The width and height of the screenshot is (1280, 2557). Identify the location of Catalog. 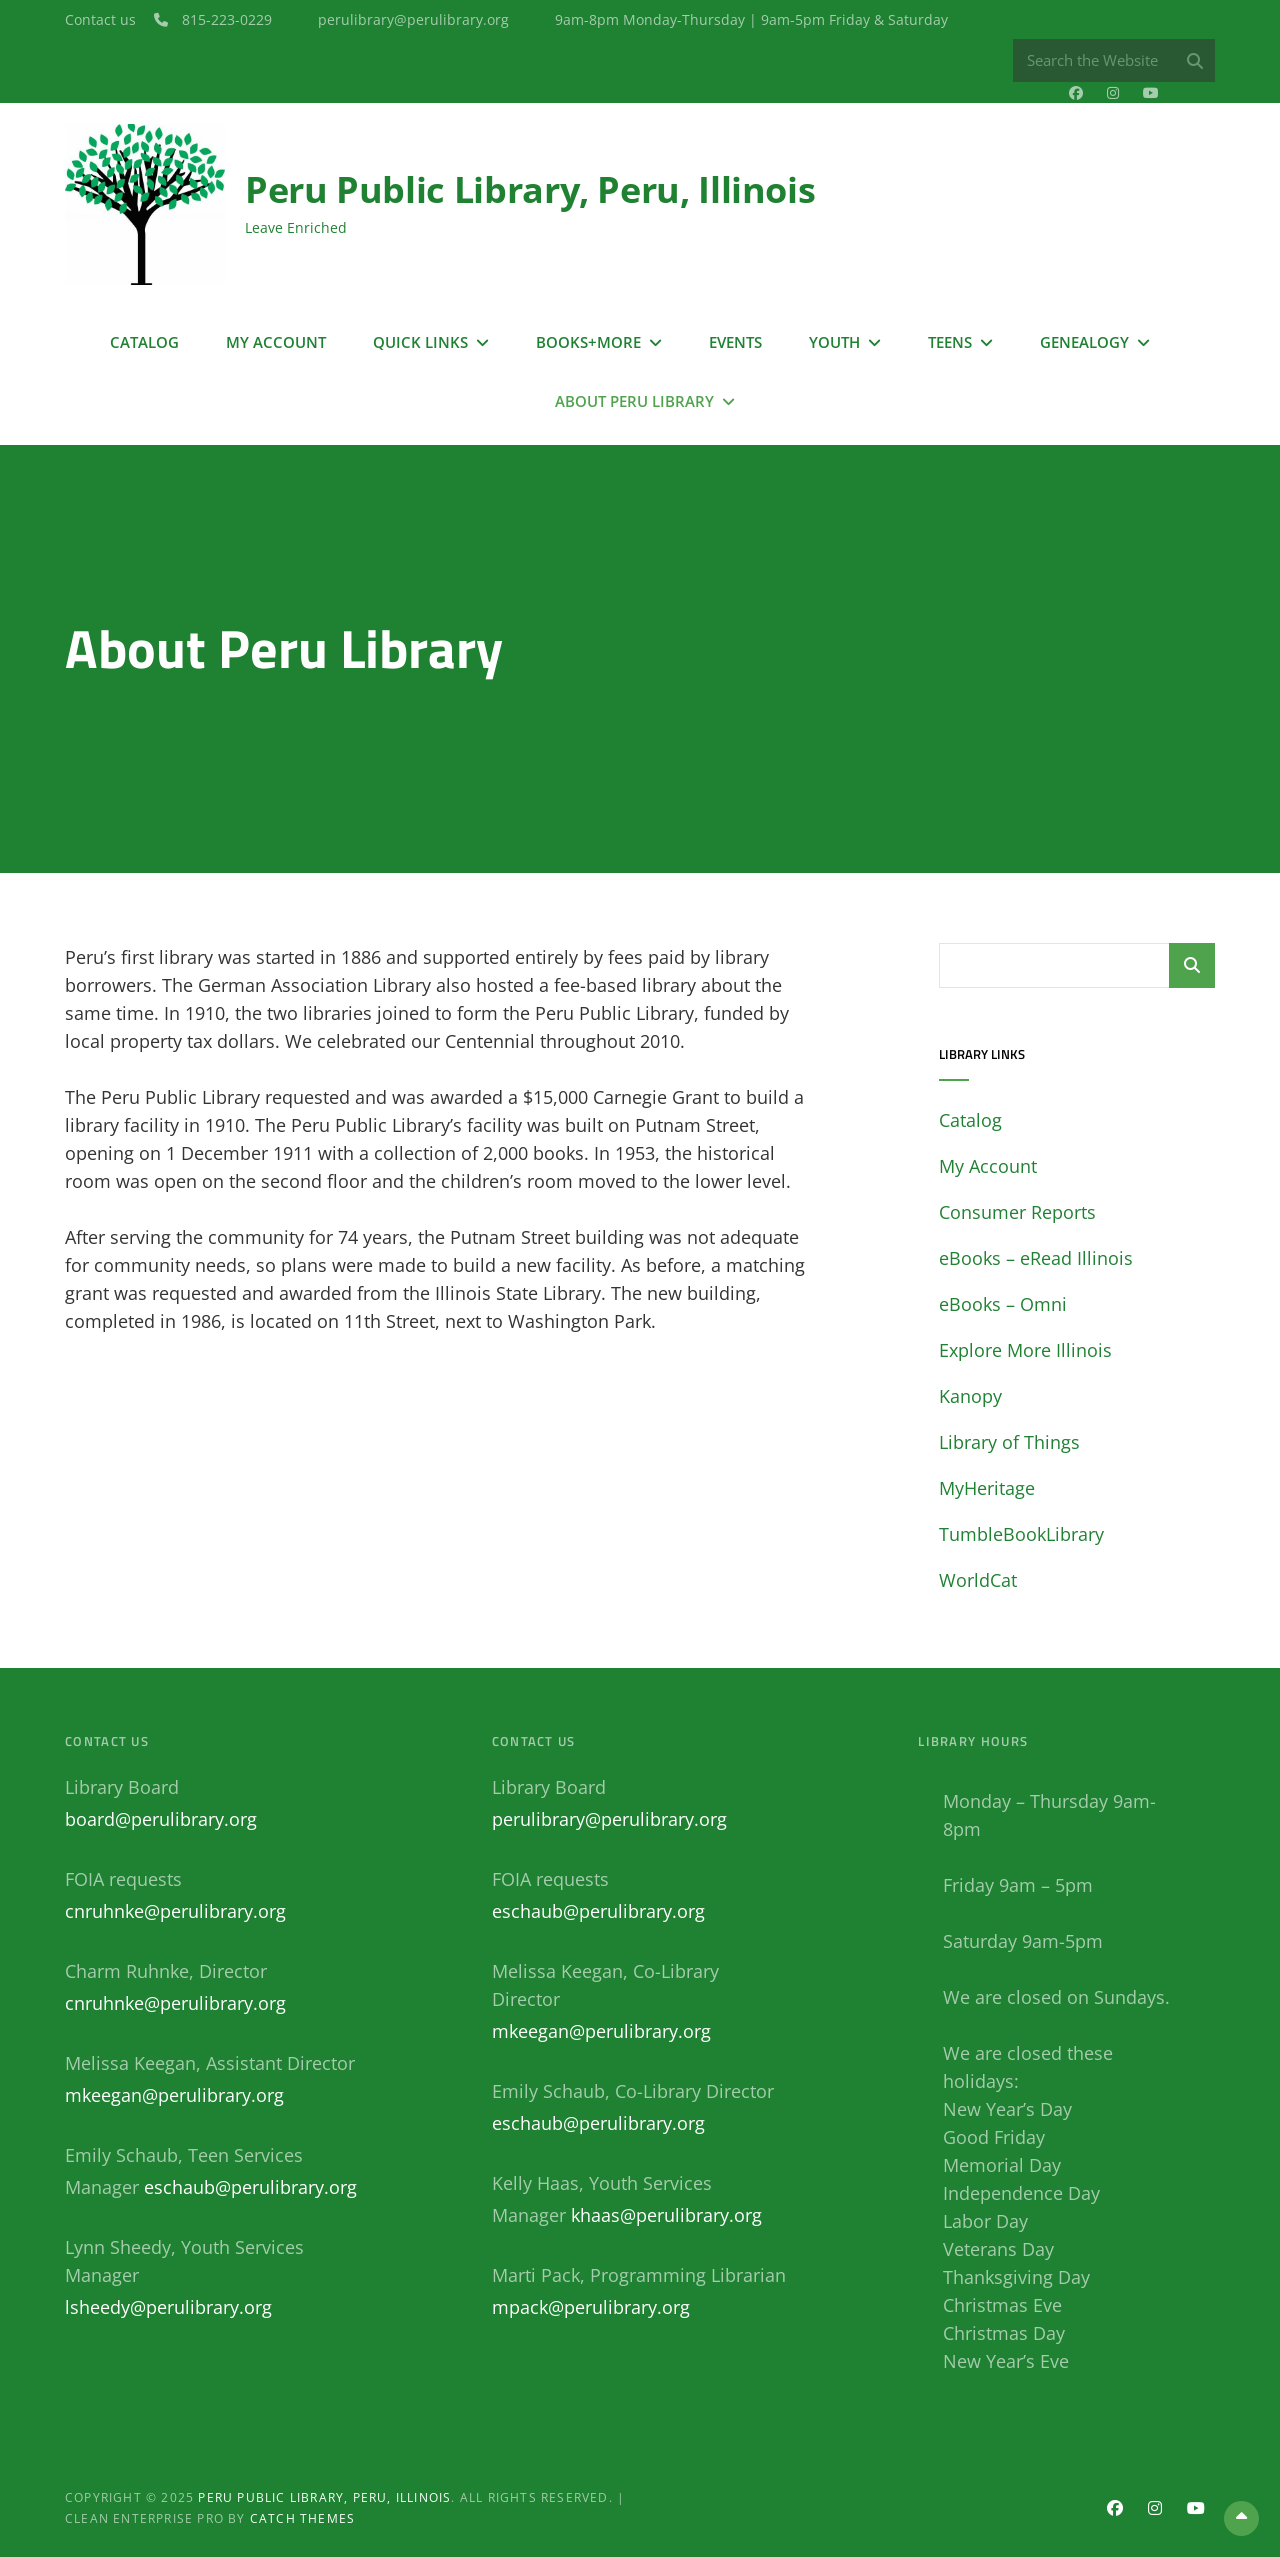
(144, 341).